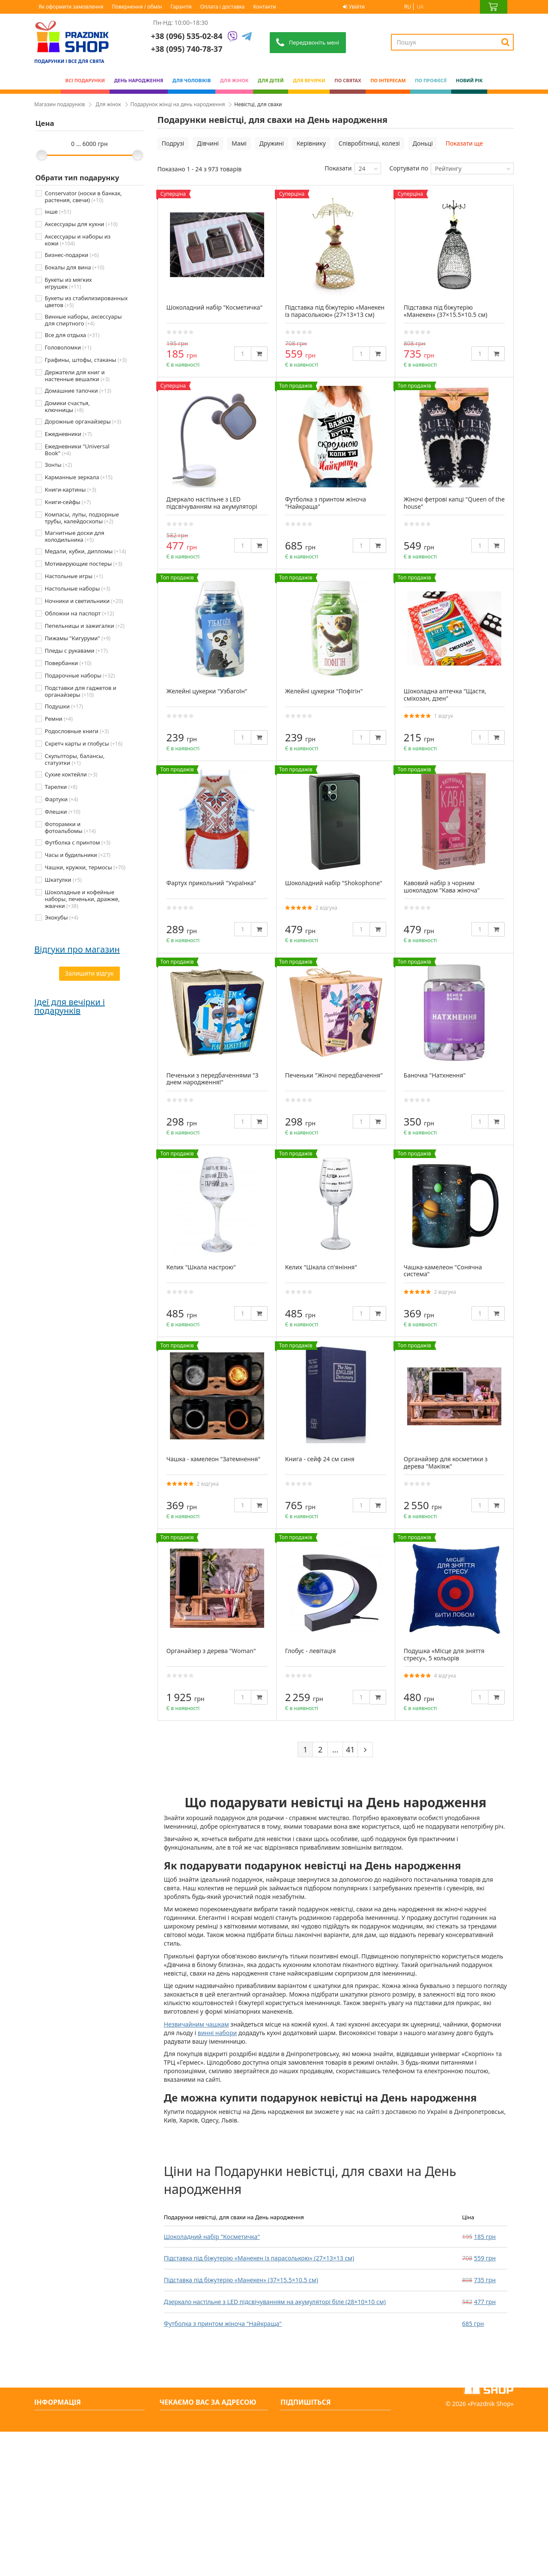 The image size is (548, 2576). Describe the element at coordinates (77, 449) in the screenshot. I see `Ежедневники "Universal Book"` at that location.